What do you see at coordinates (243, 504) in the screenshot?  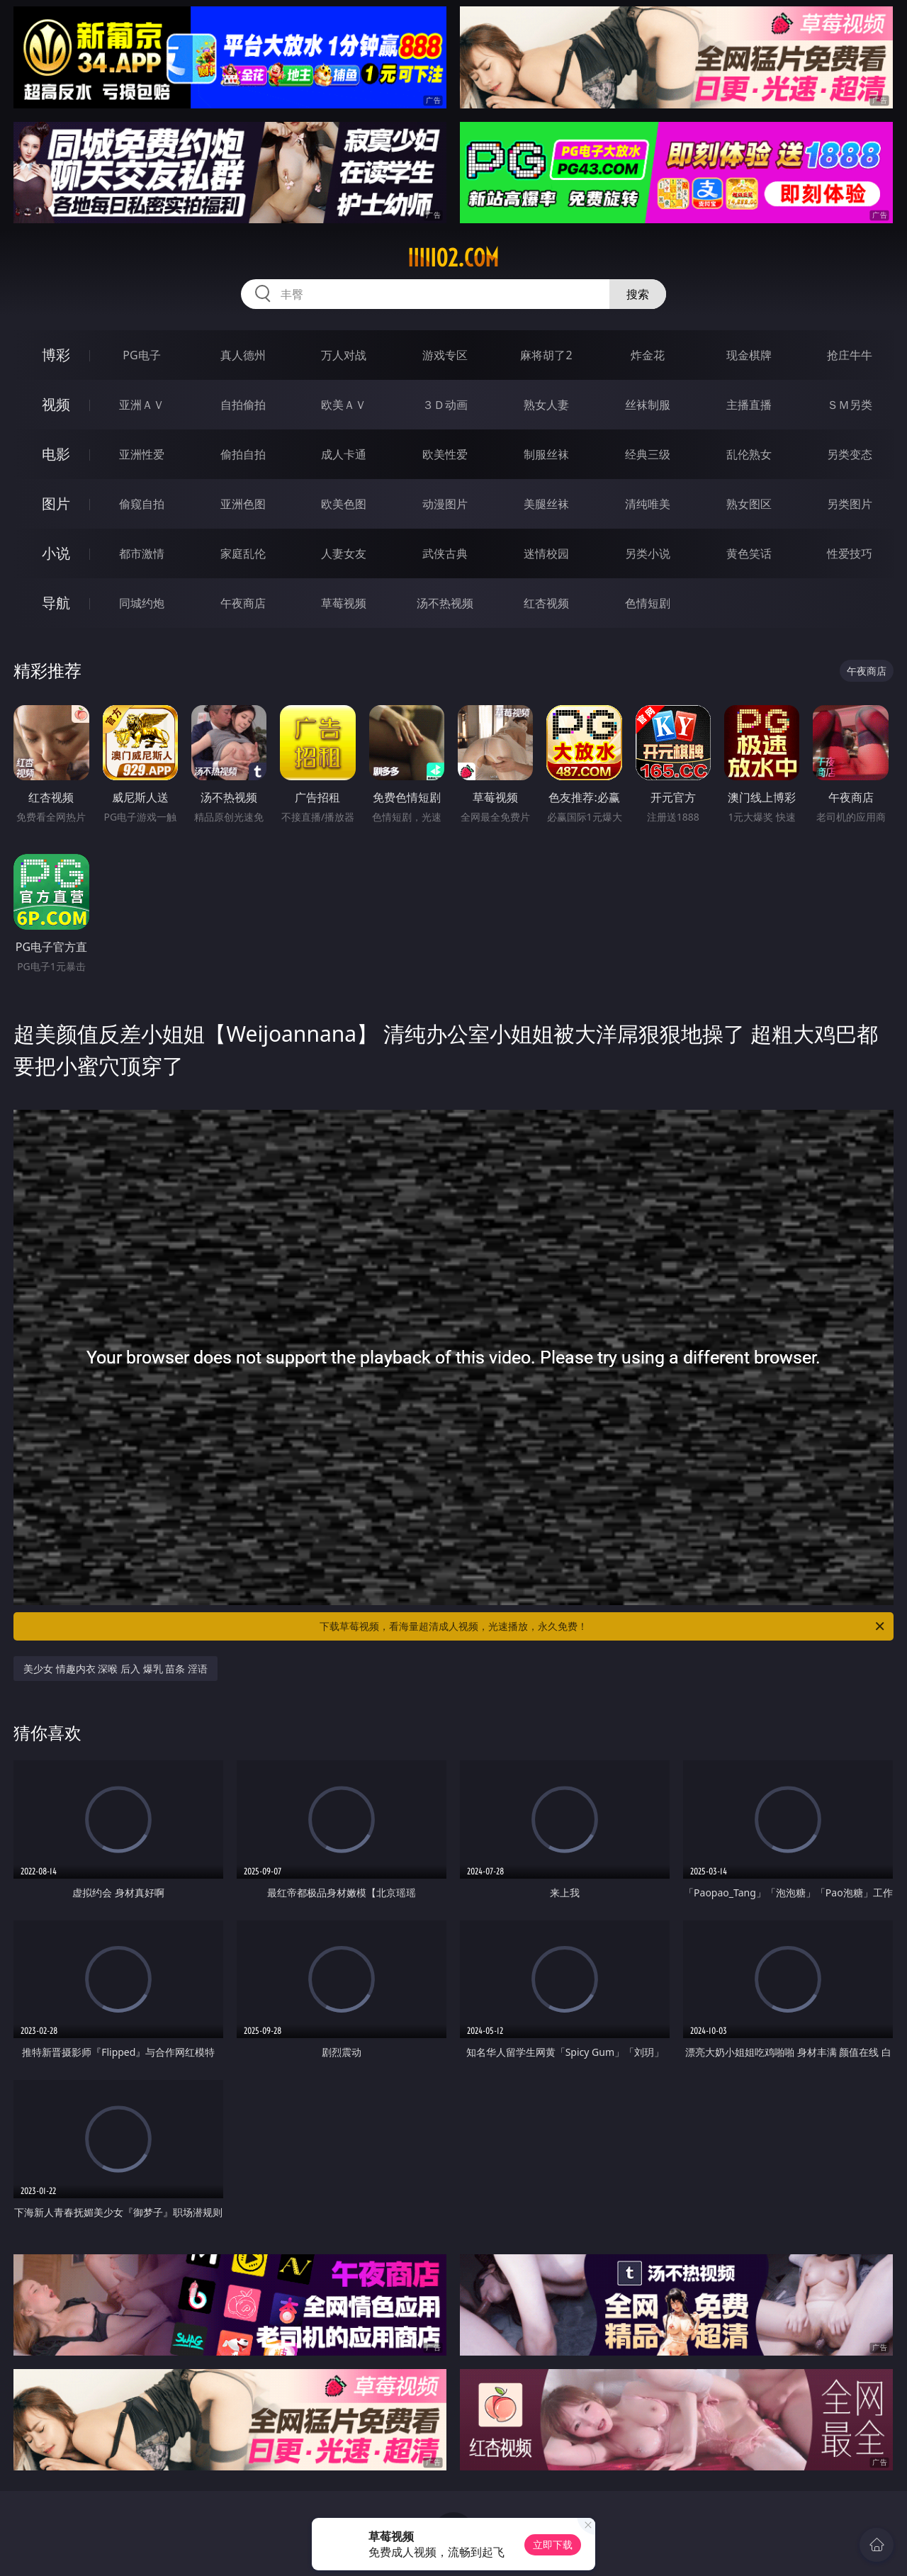 I see `亚洲色图` at bounding box center [243, 504].